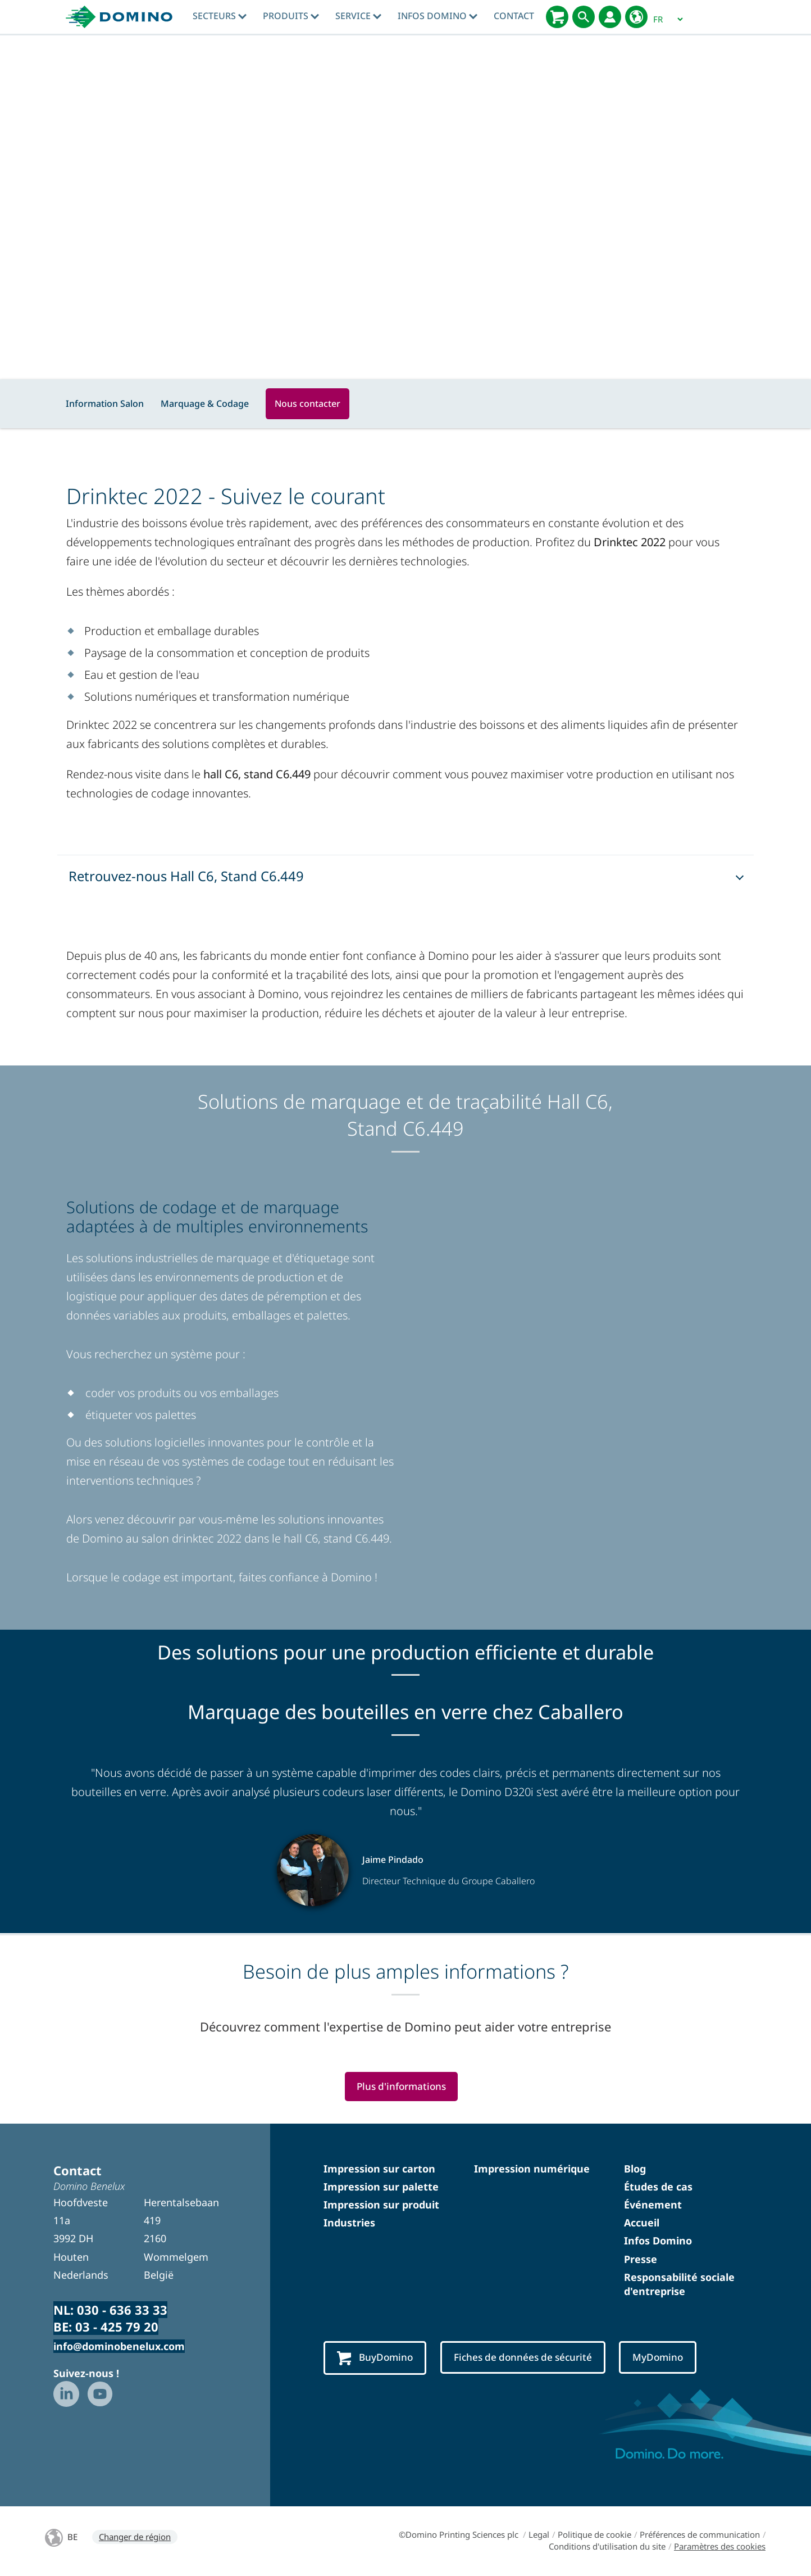 The width and height of the screenshot is (811, 2576). What do you see at coordinates (307, 403) in the screenshot?
I see `Nous contacter` at bounding box center [307, 403].